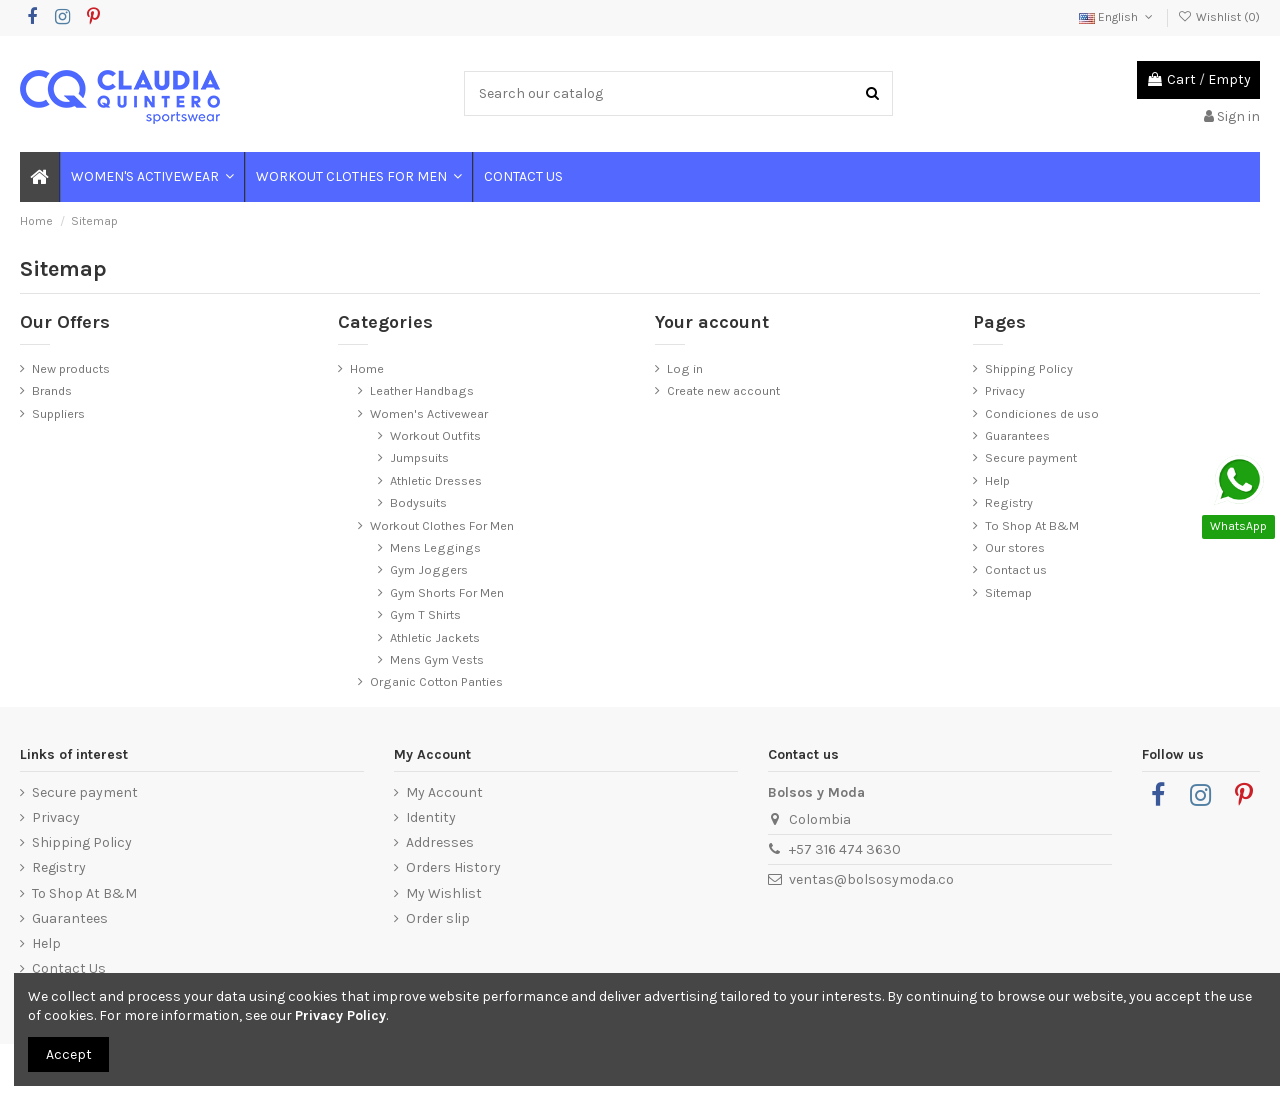  I want to click on My Account, so click(444, 792).